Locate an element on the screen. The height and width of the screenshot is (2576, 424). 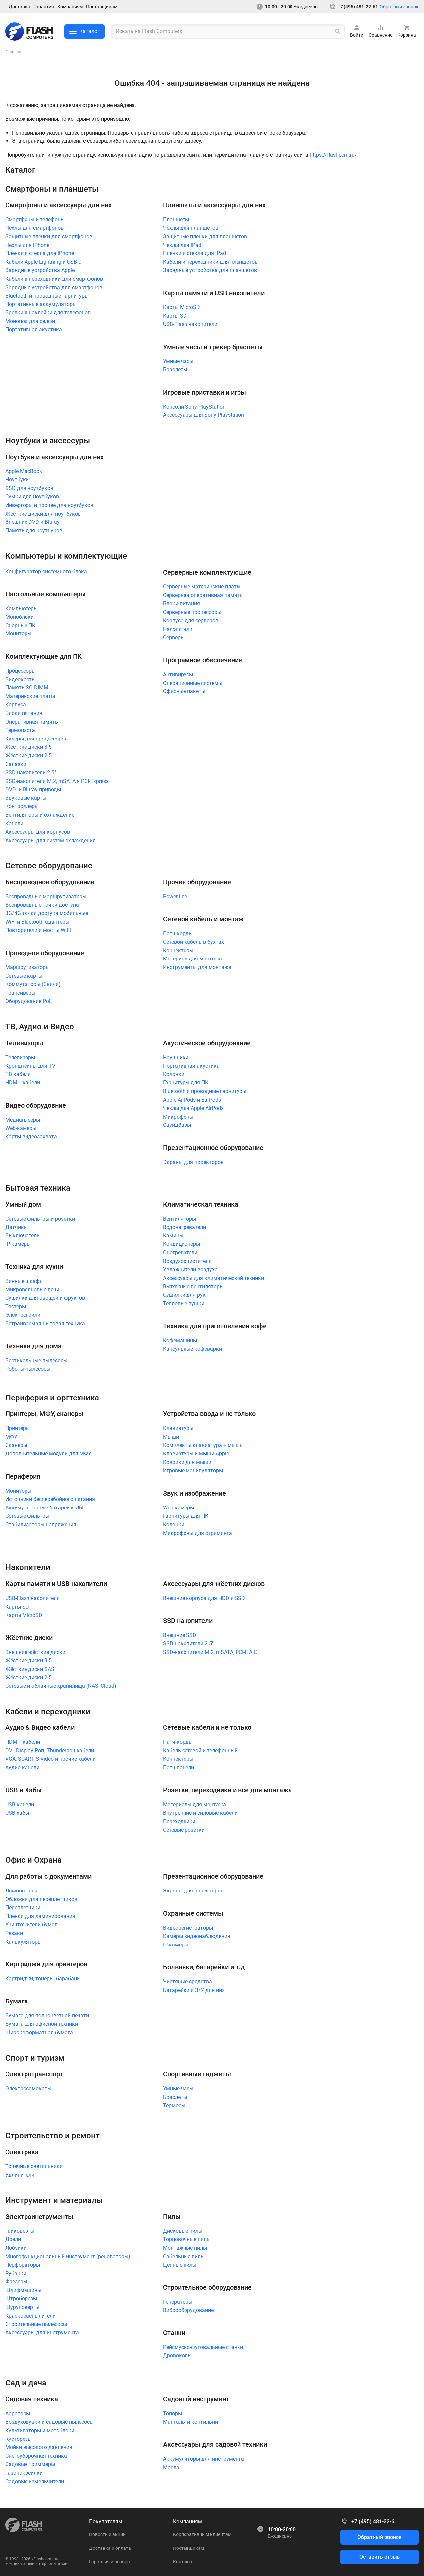
Блоки питания is located at coordinates (23, 713).